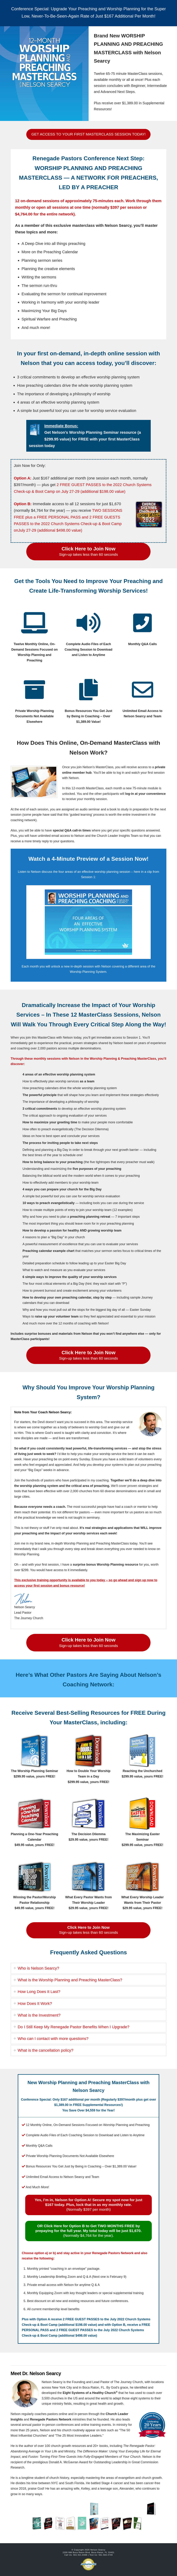 The width and height of the screenshot is (177, 2576). Describe the element at coordinates (39, 2015) in the screenshot. I see `What is the Investment? [tab]` at that location.